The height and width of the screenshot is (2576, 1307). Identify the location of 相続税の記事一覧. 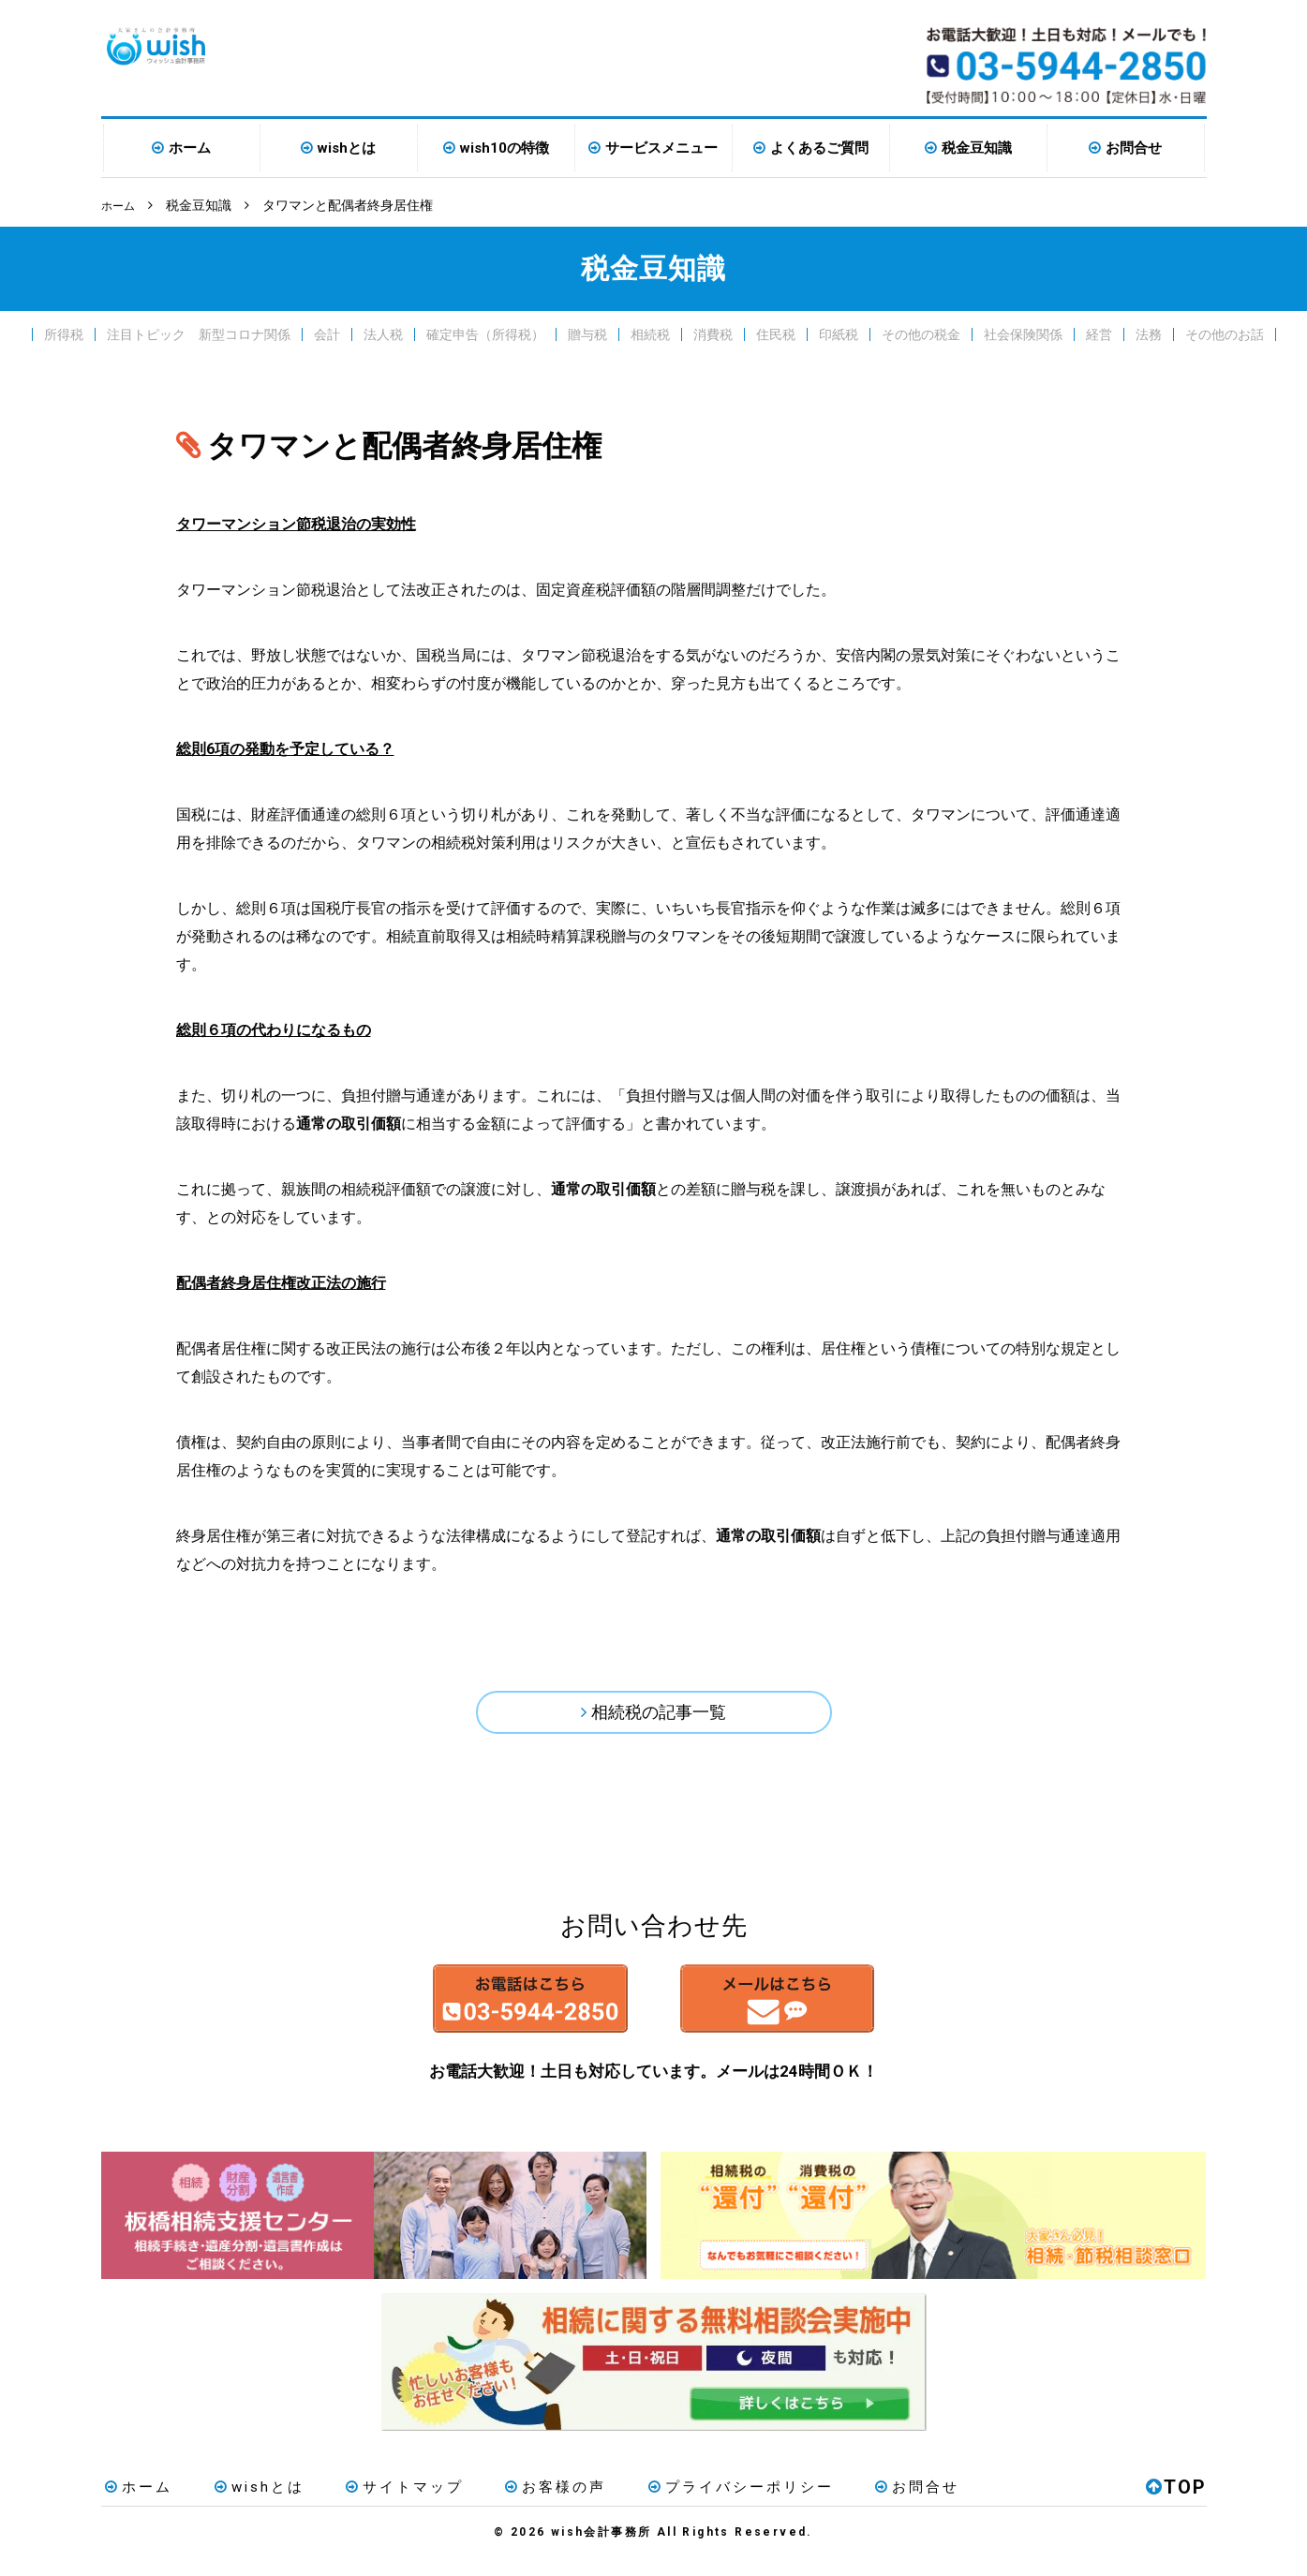
(660, 1715).